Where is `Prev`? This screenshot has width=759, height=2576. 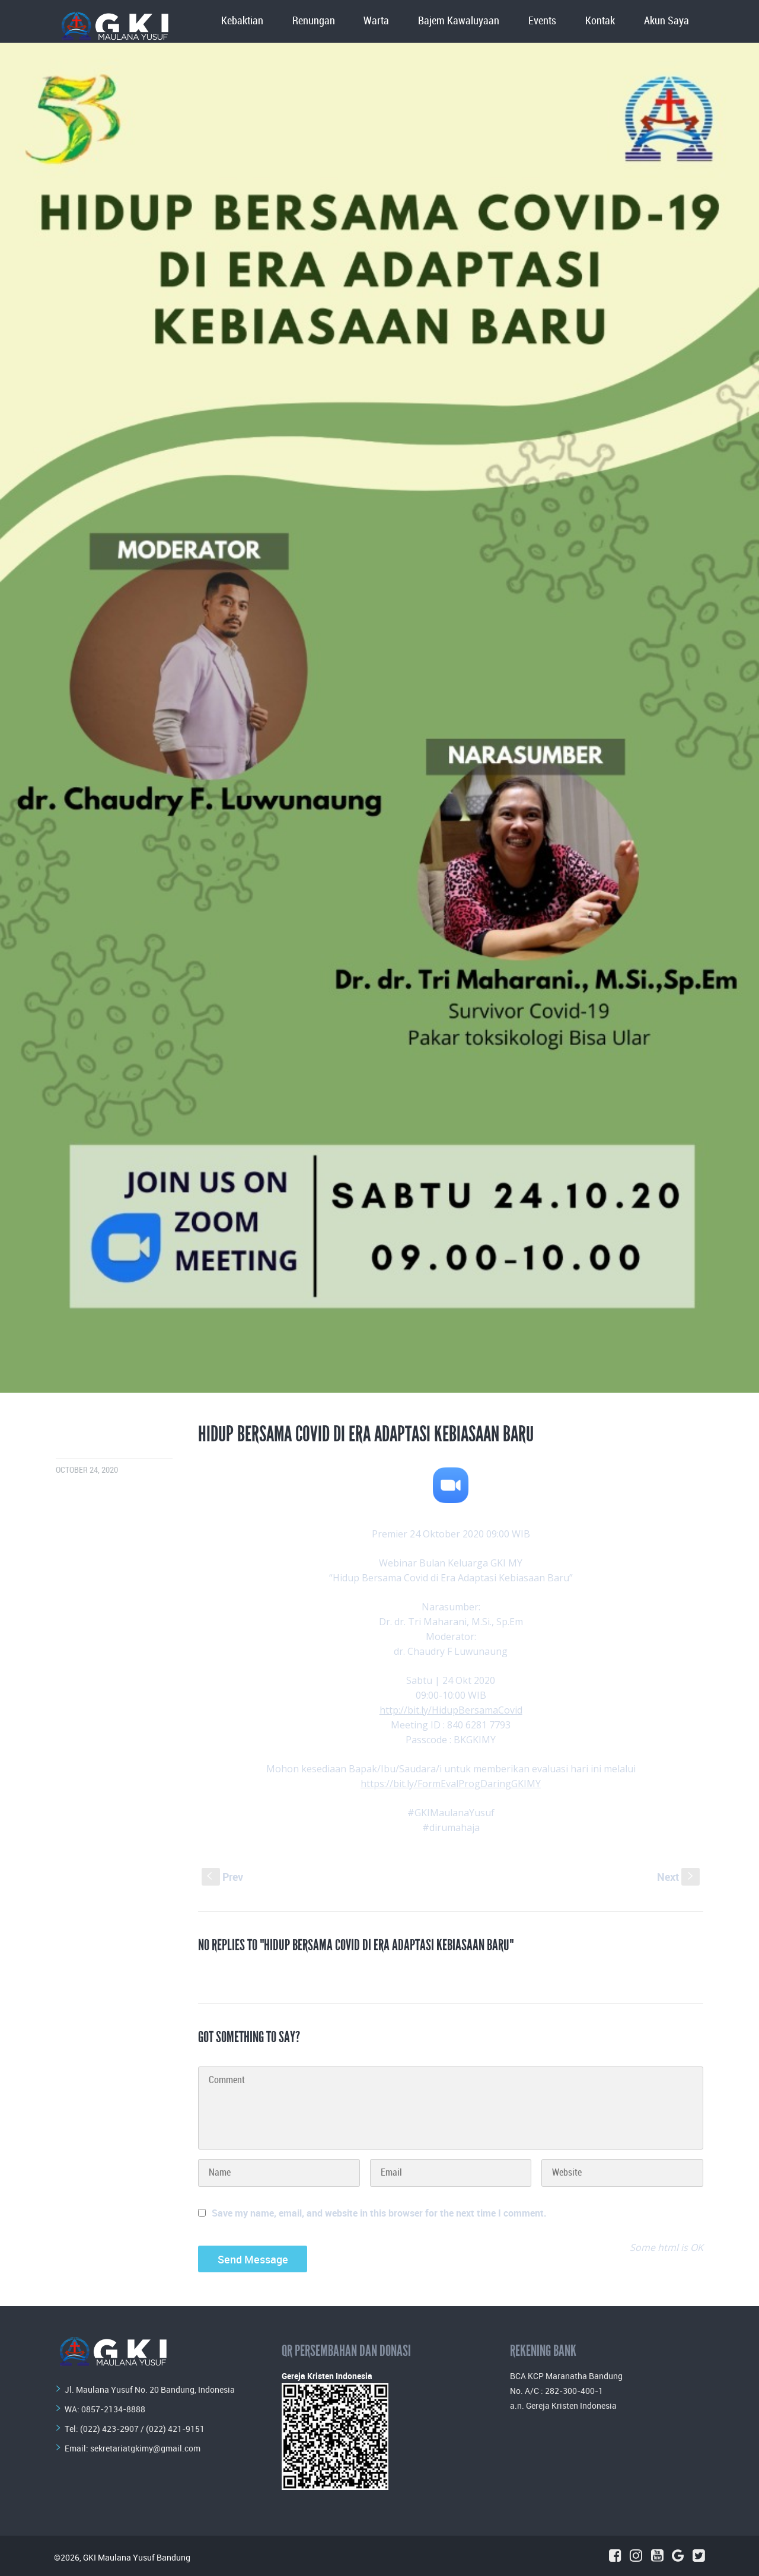
Prev is located at coordinates (222, 1877).